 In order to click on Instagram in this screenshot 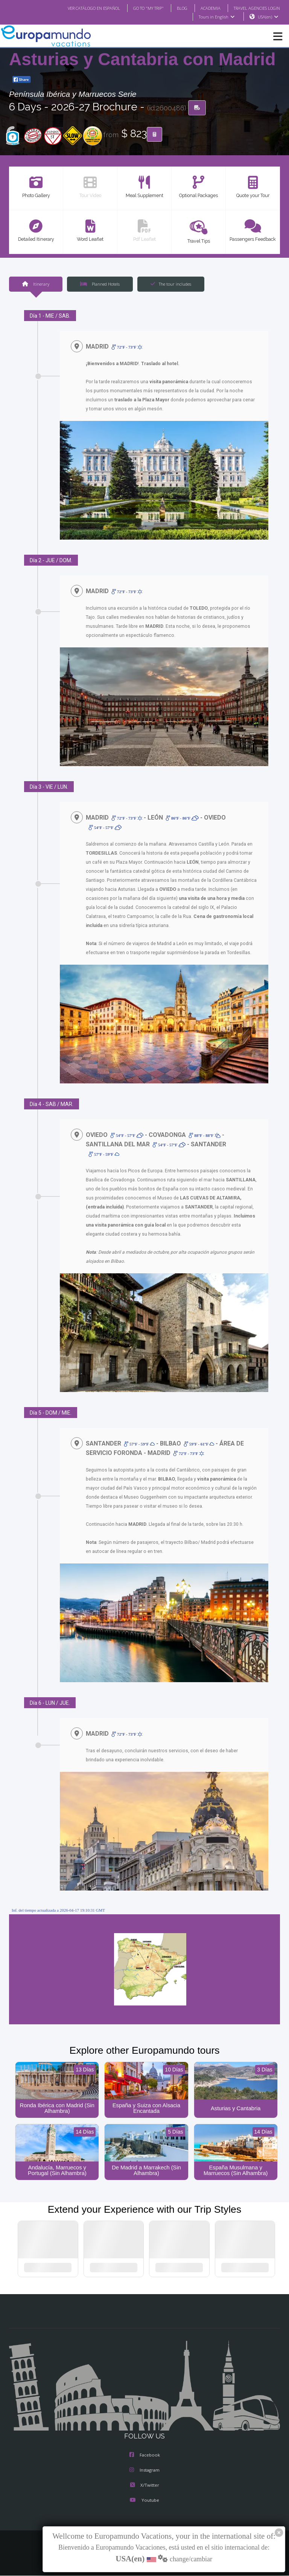, I will do `click(144, 2471)`.